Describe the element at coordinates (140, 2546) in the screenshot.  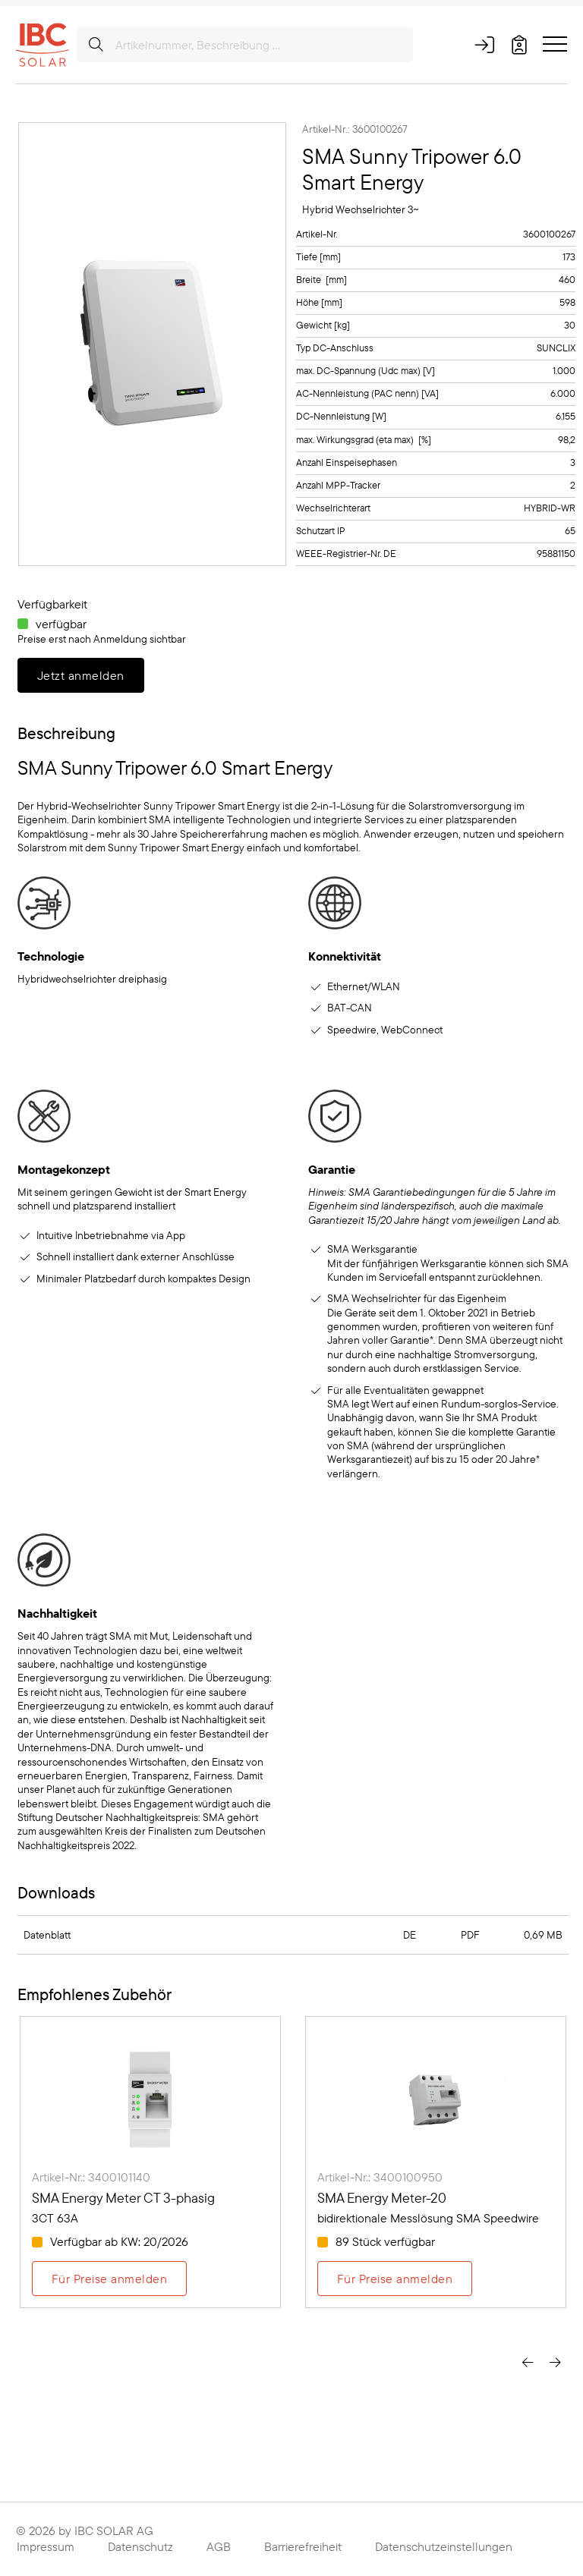
I see `Datenschutz` at that location.